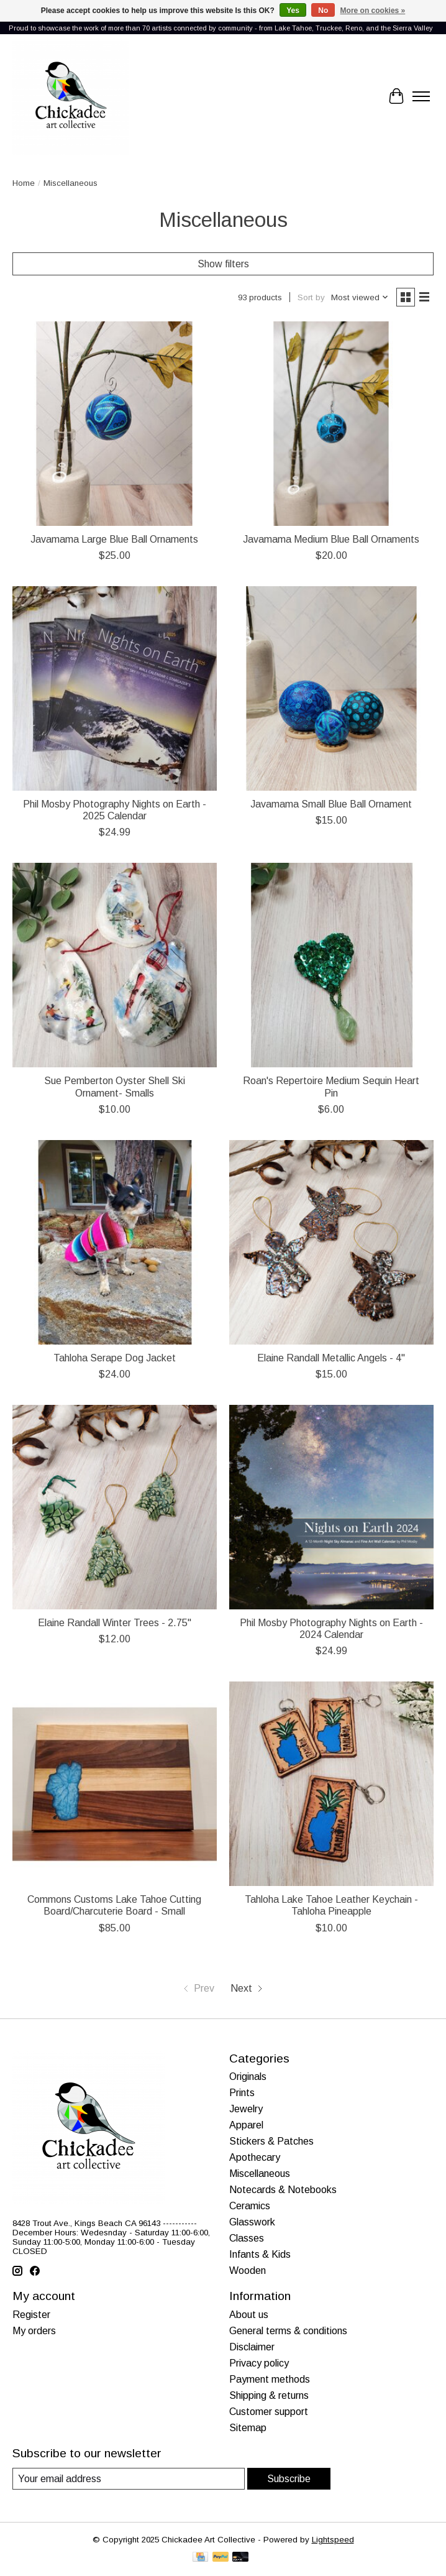 This screenshot has height=2576, width=446. I want to click on Prints, so click(242, 2092).